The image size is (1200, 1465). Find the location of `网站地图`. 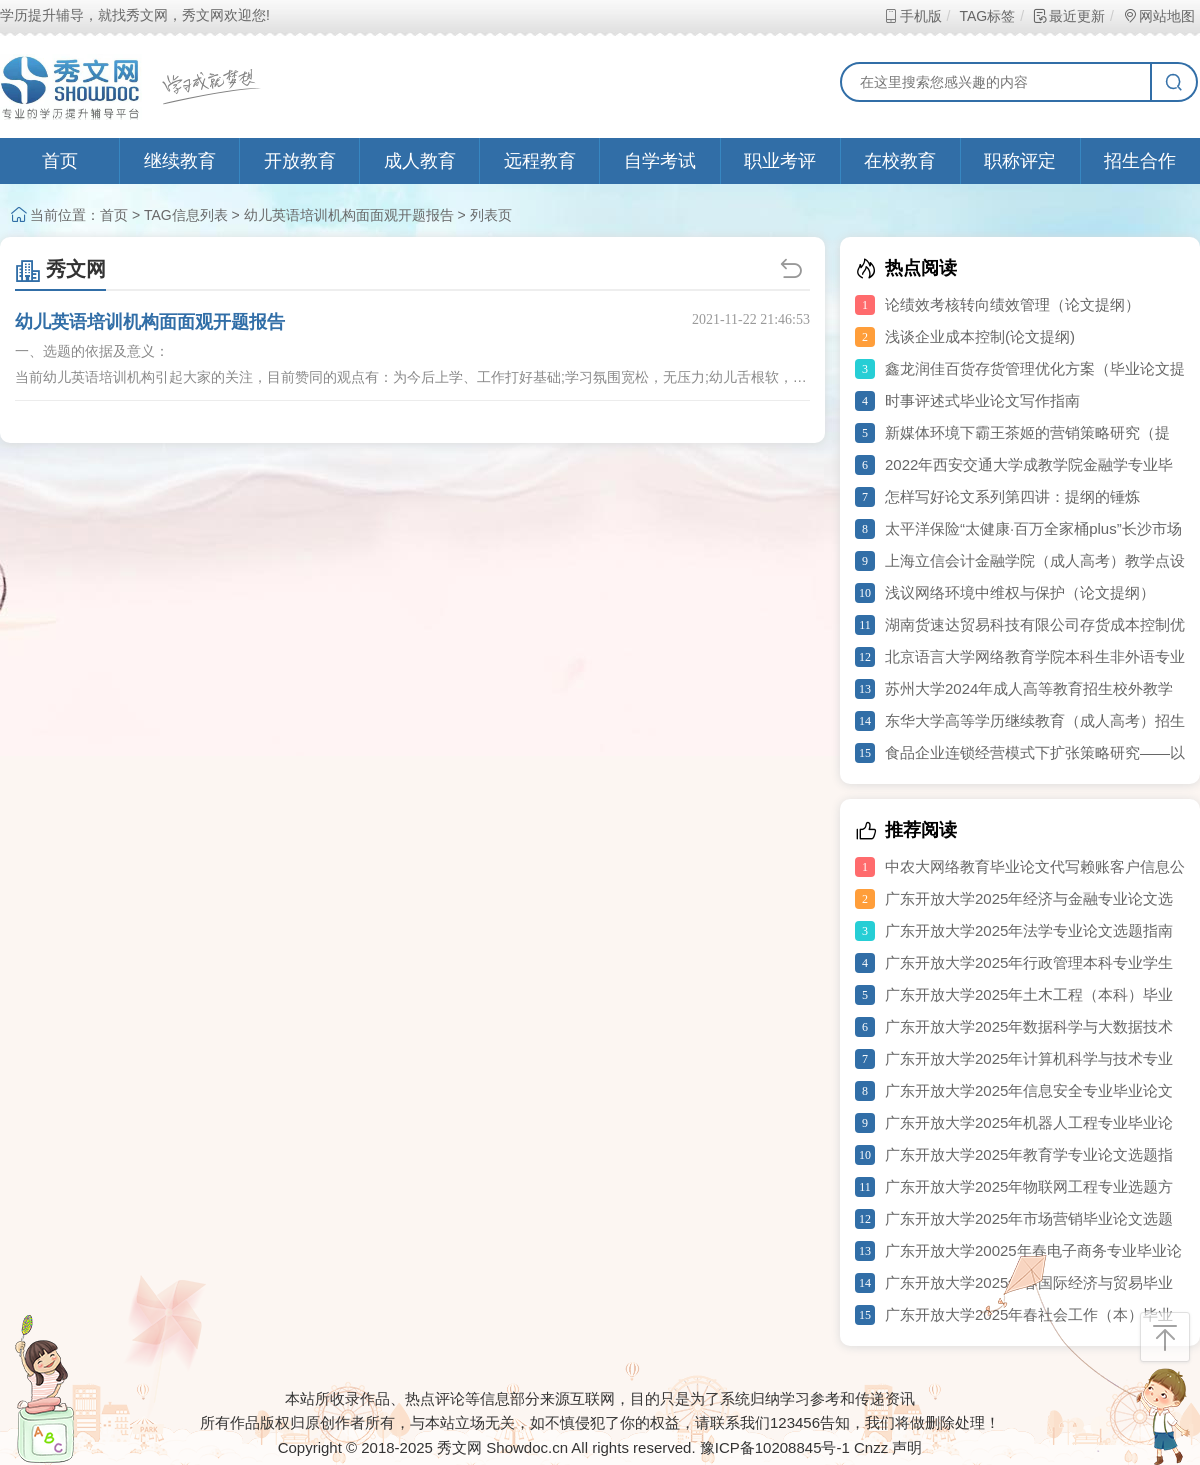

网站地图 is located at coordinates (1158, 16).